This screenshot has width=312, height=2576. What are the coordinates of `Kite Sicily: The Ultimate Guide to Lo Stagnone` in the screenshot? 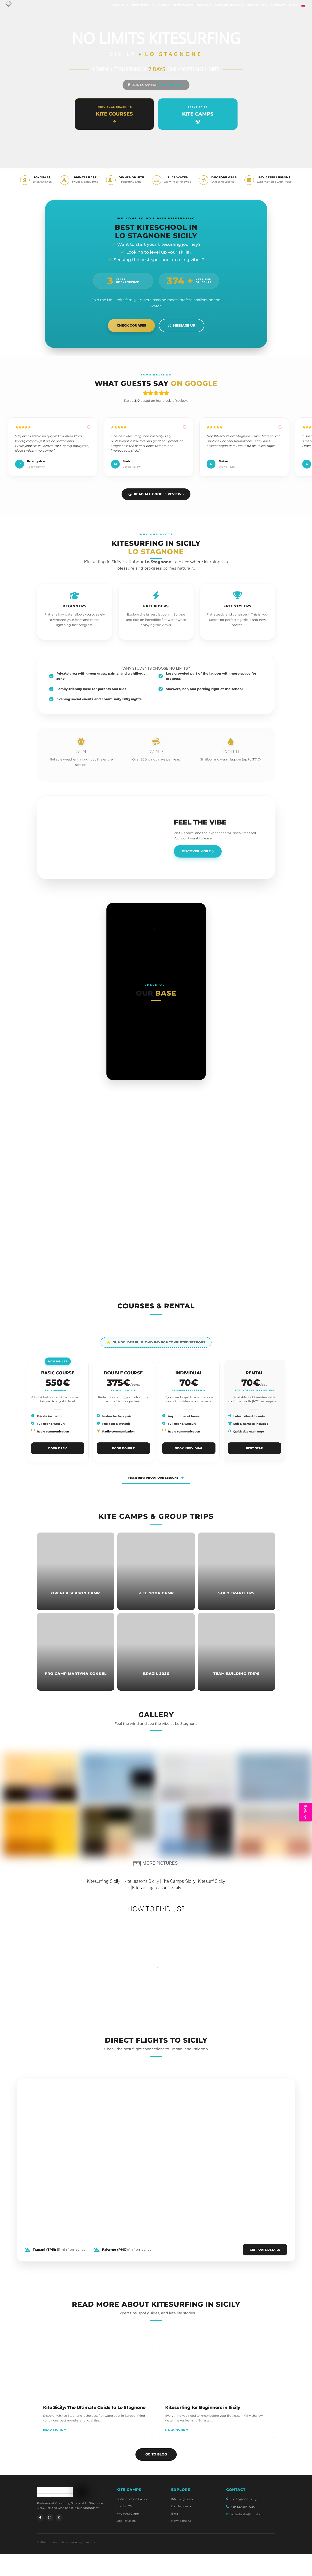 It's located at (94, 2407).